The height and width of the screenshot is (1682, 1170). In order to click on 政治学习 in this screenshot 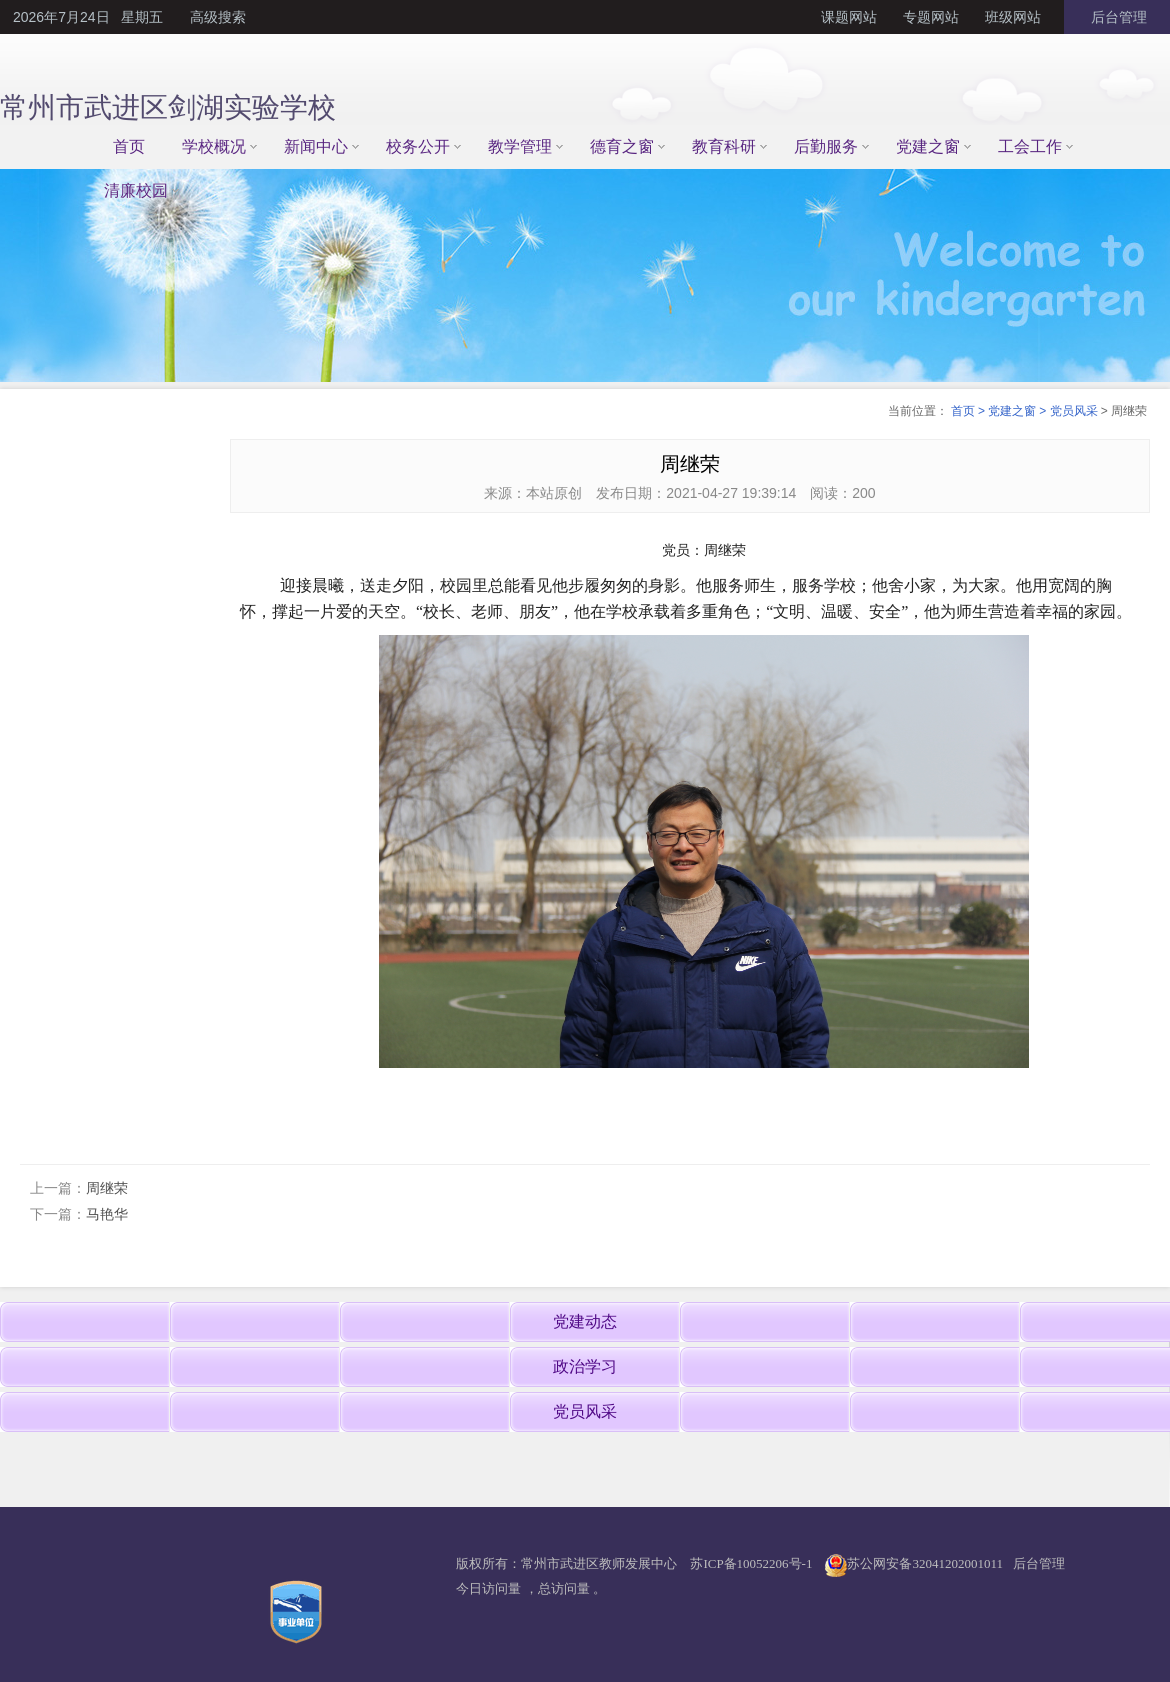, I will do `click(585, 1366)`.